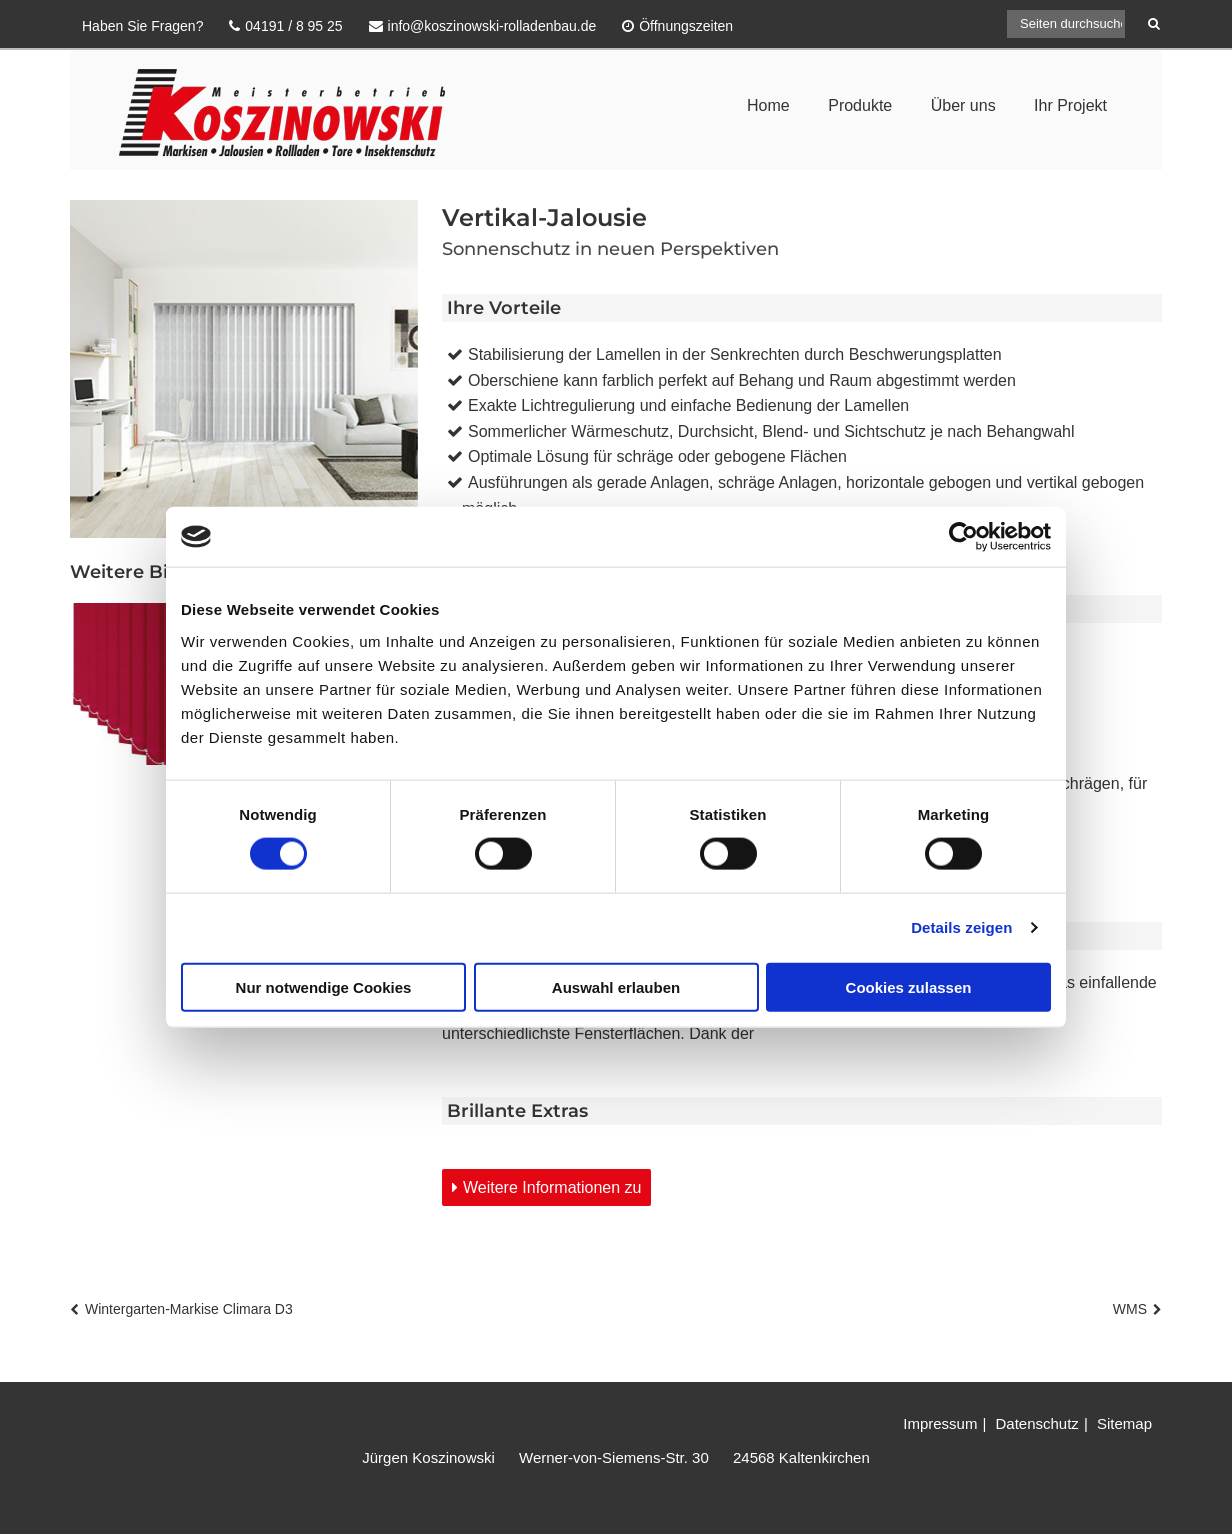  I want to click on Produkte, so click(860, 105).